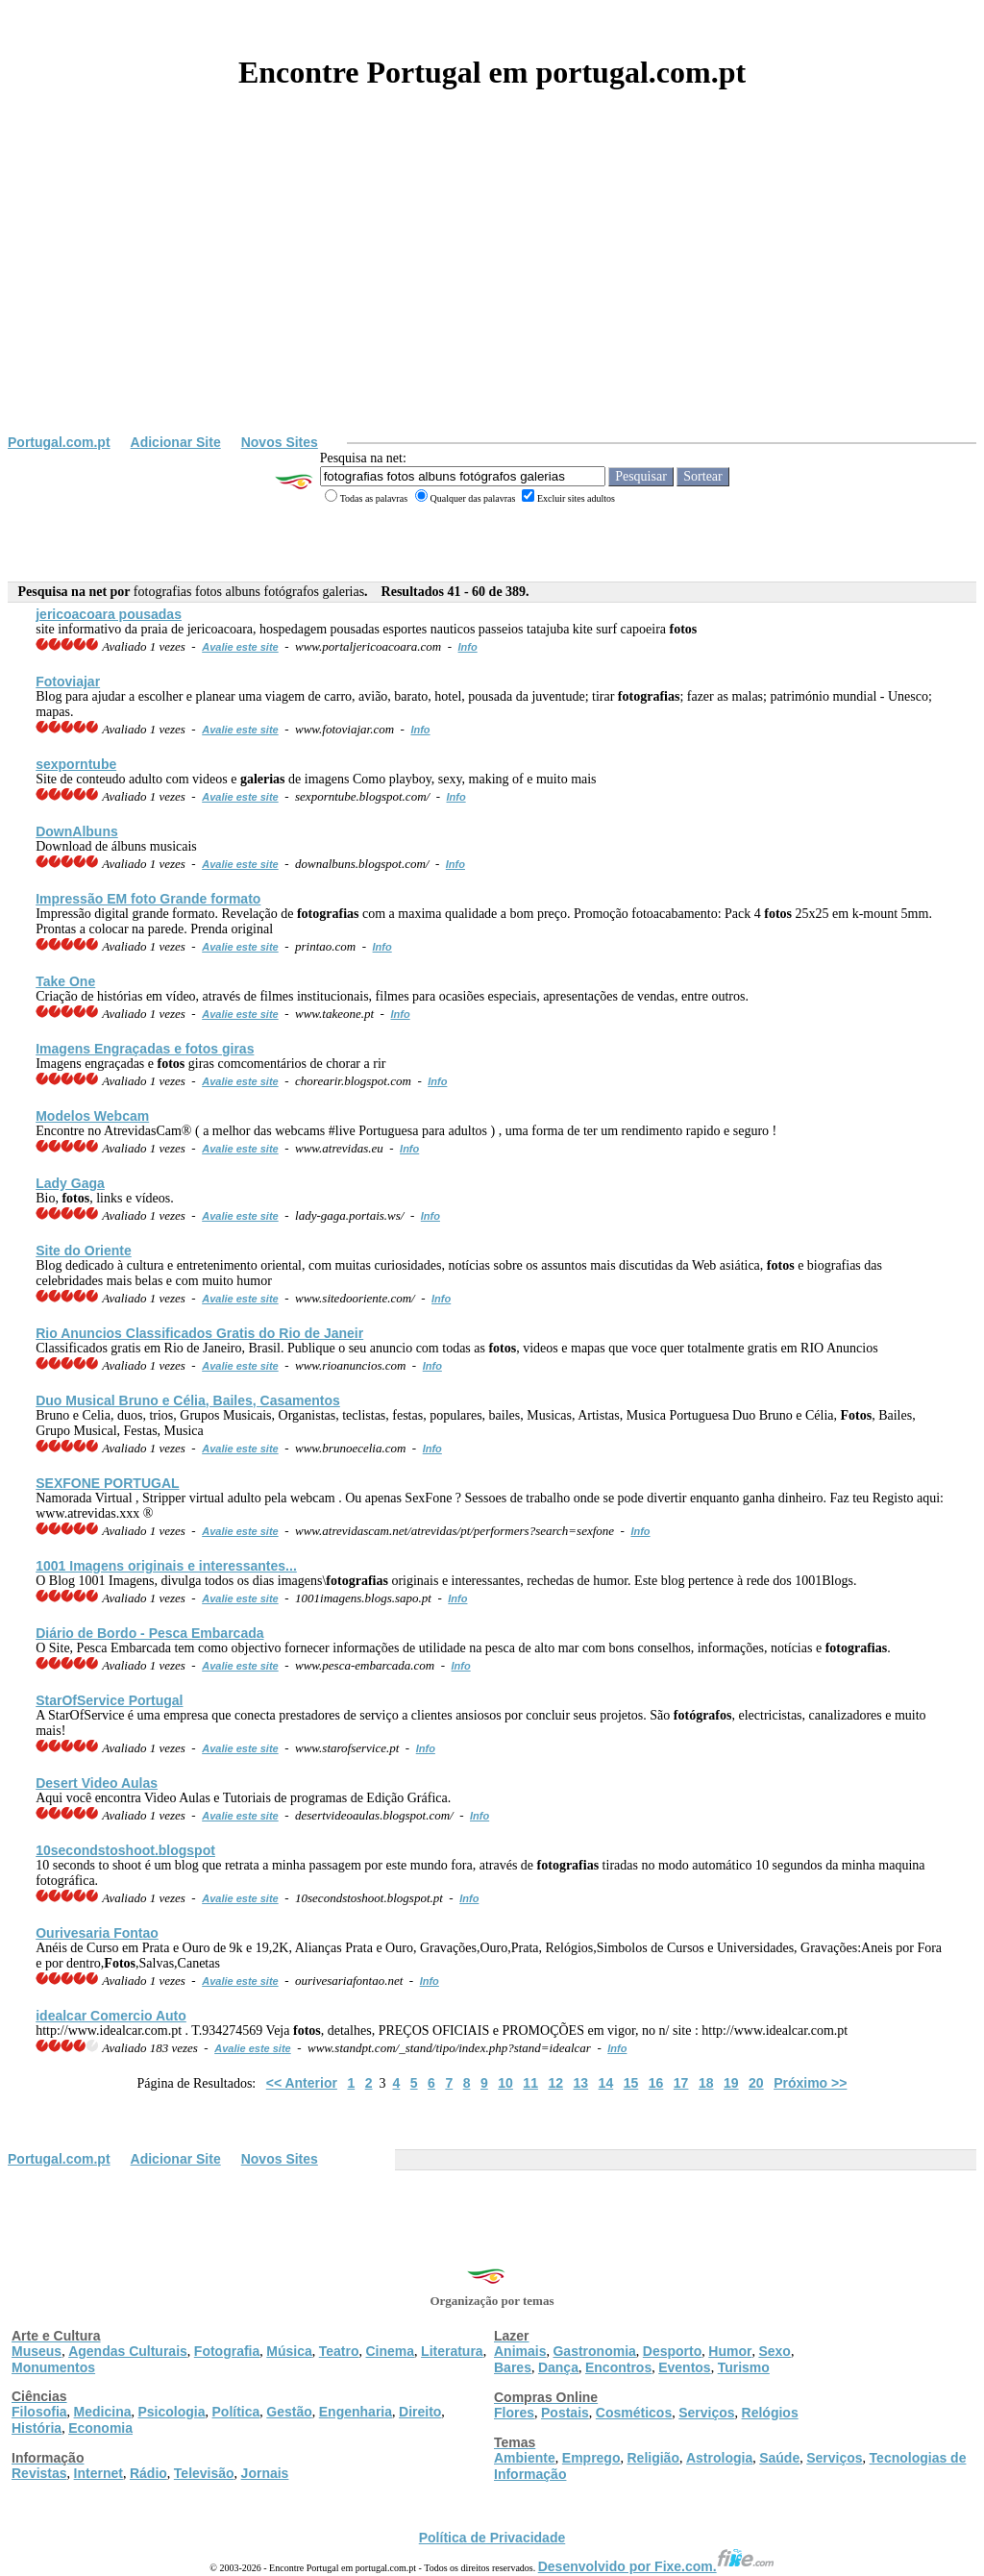 This screenshot has width=984, height=2576. I want to click on 11, so click(530, 2083).